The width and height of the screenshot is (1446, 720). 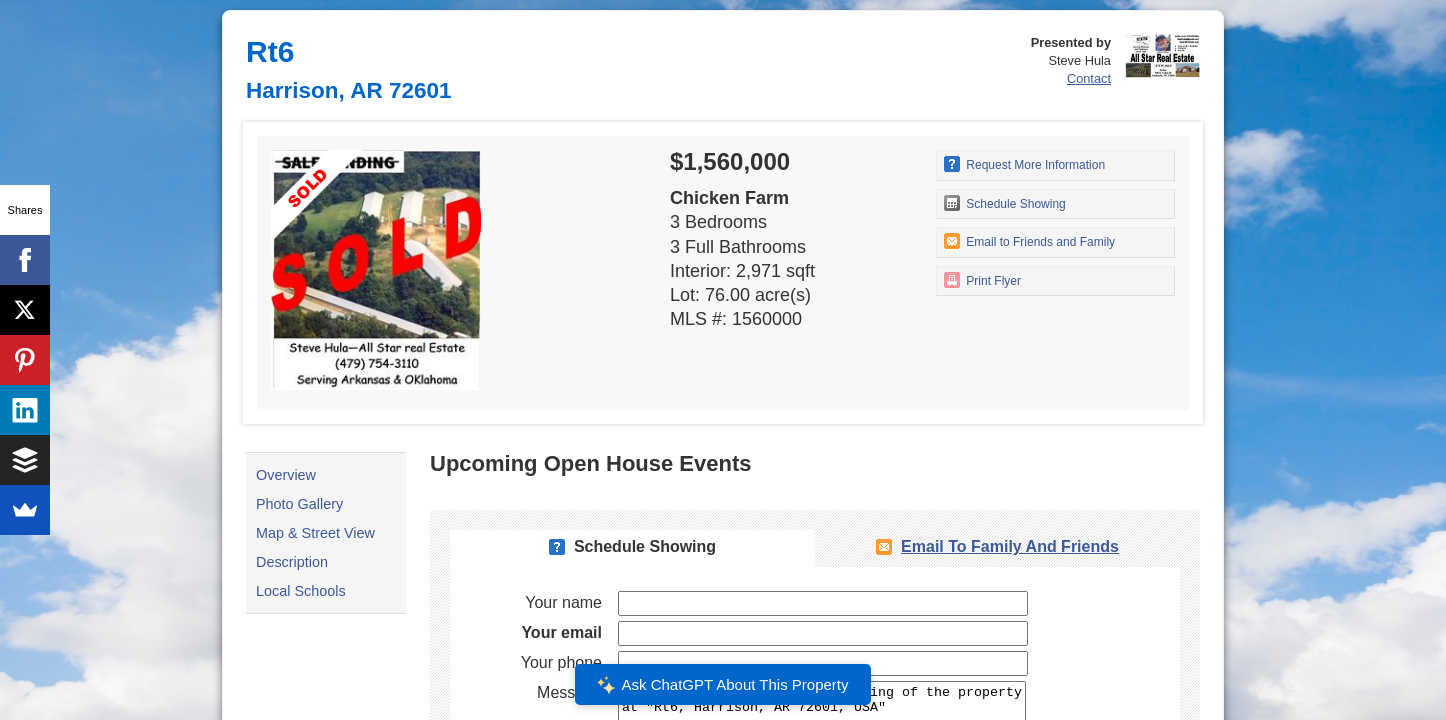 What do you see at coordinates (292, 562) in the screenshot?
I see `Description` at bounding box center [292, 562].